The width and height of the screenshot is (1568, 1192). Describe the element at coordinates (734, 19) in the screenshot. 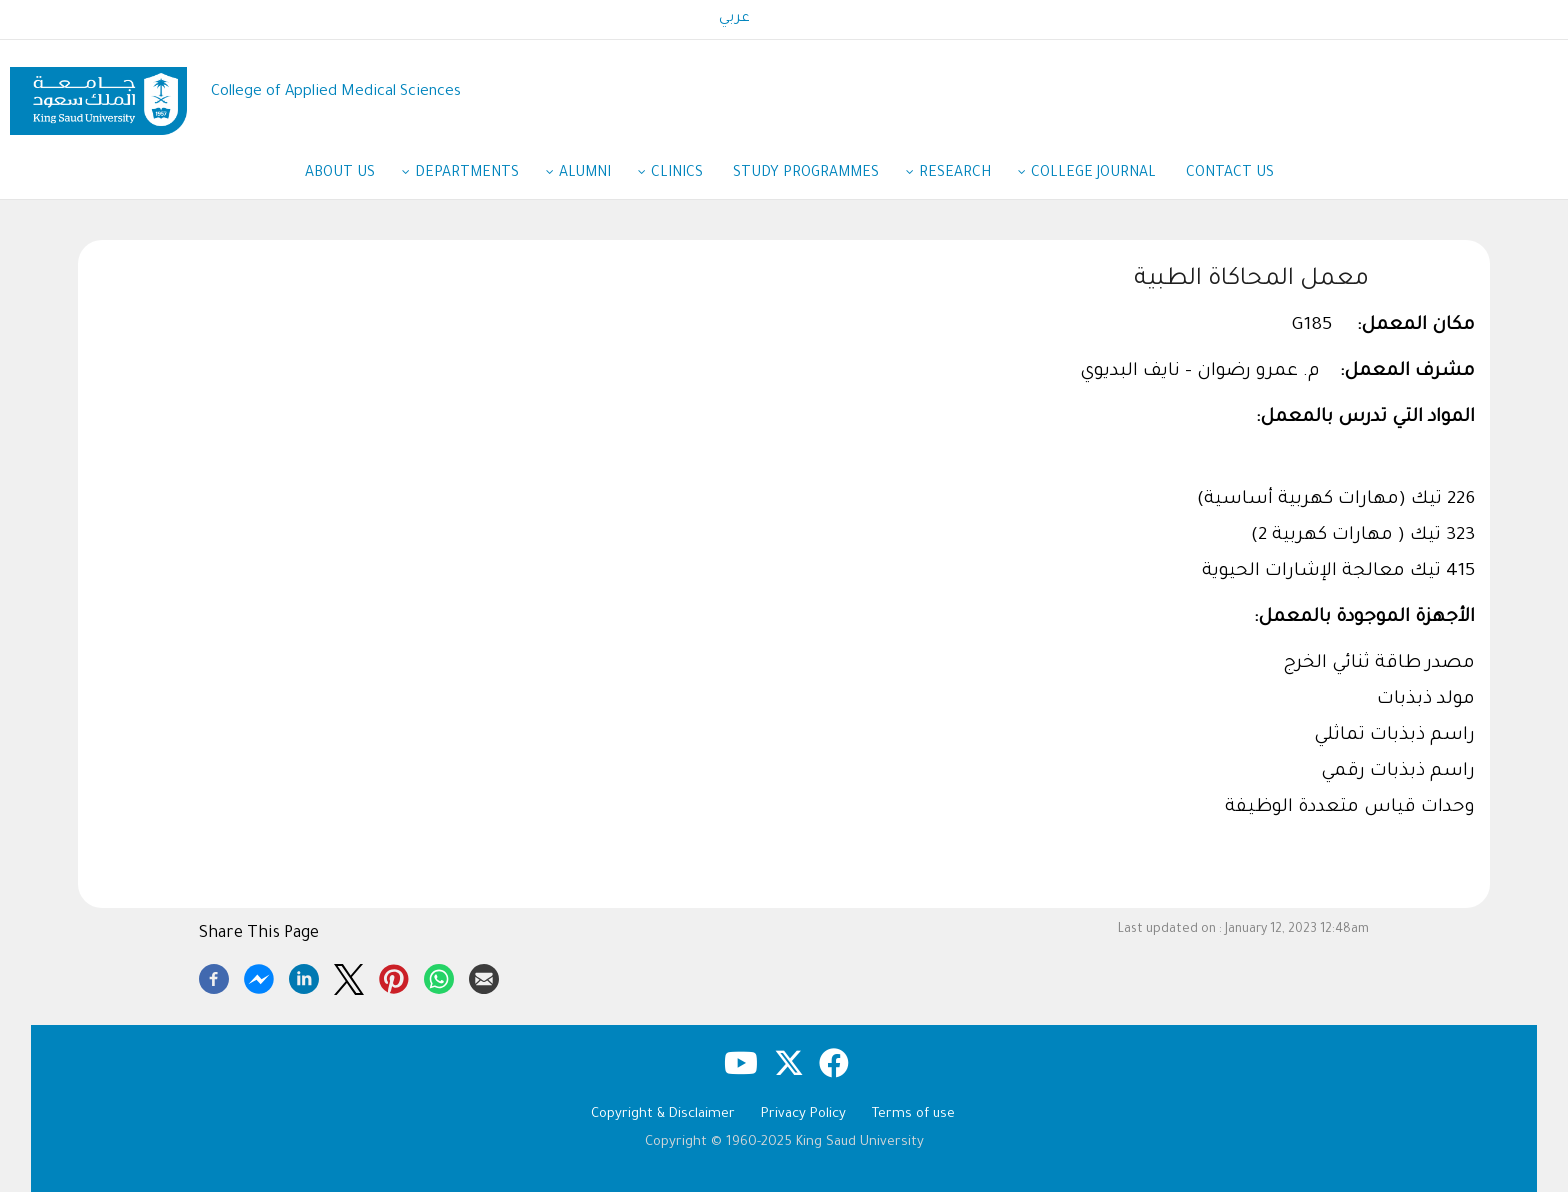

I see `عربي` at that location.